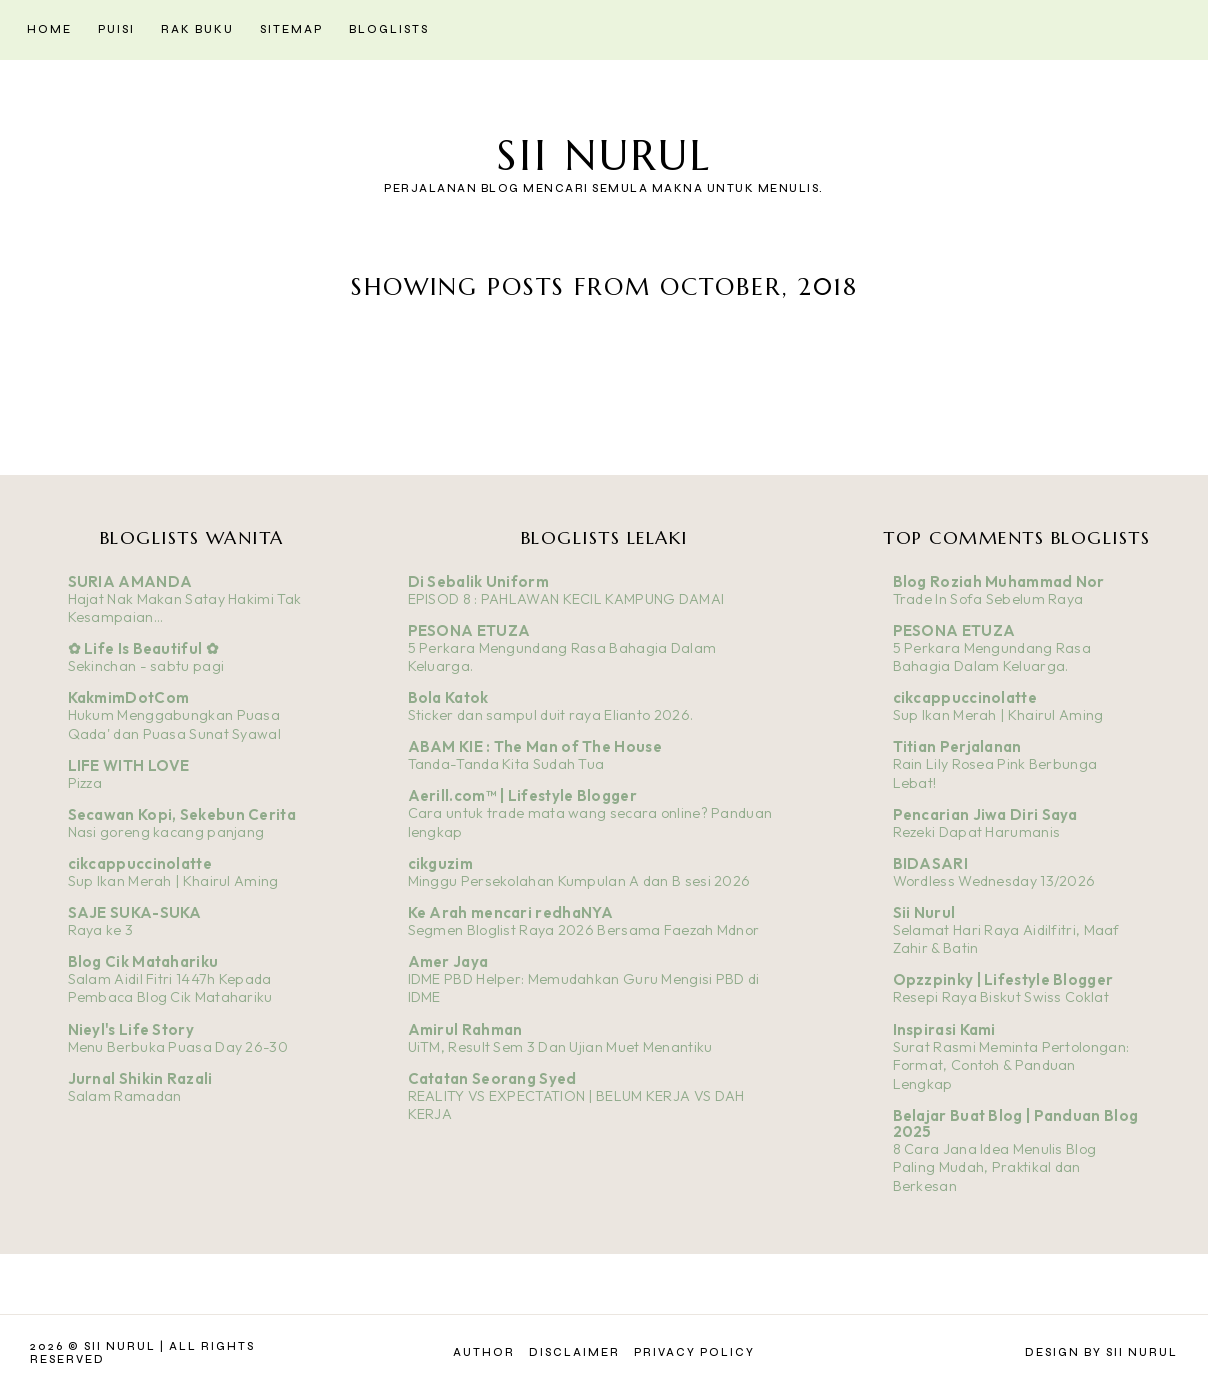 The height and width of the screenshot is (1391, 1208). I want to click on Disclaimer, so click(574, 1352).